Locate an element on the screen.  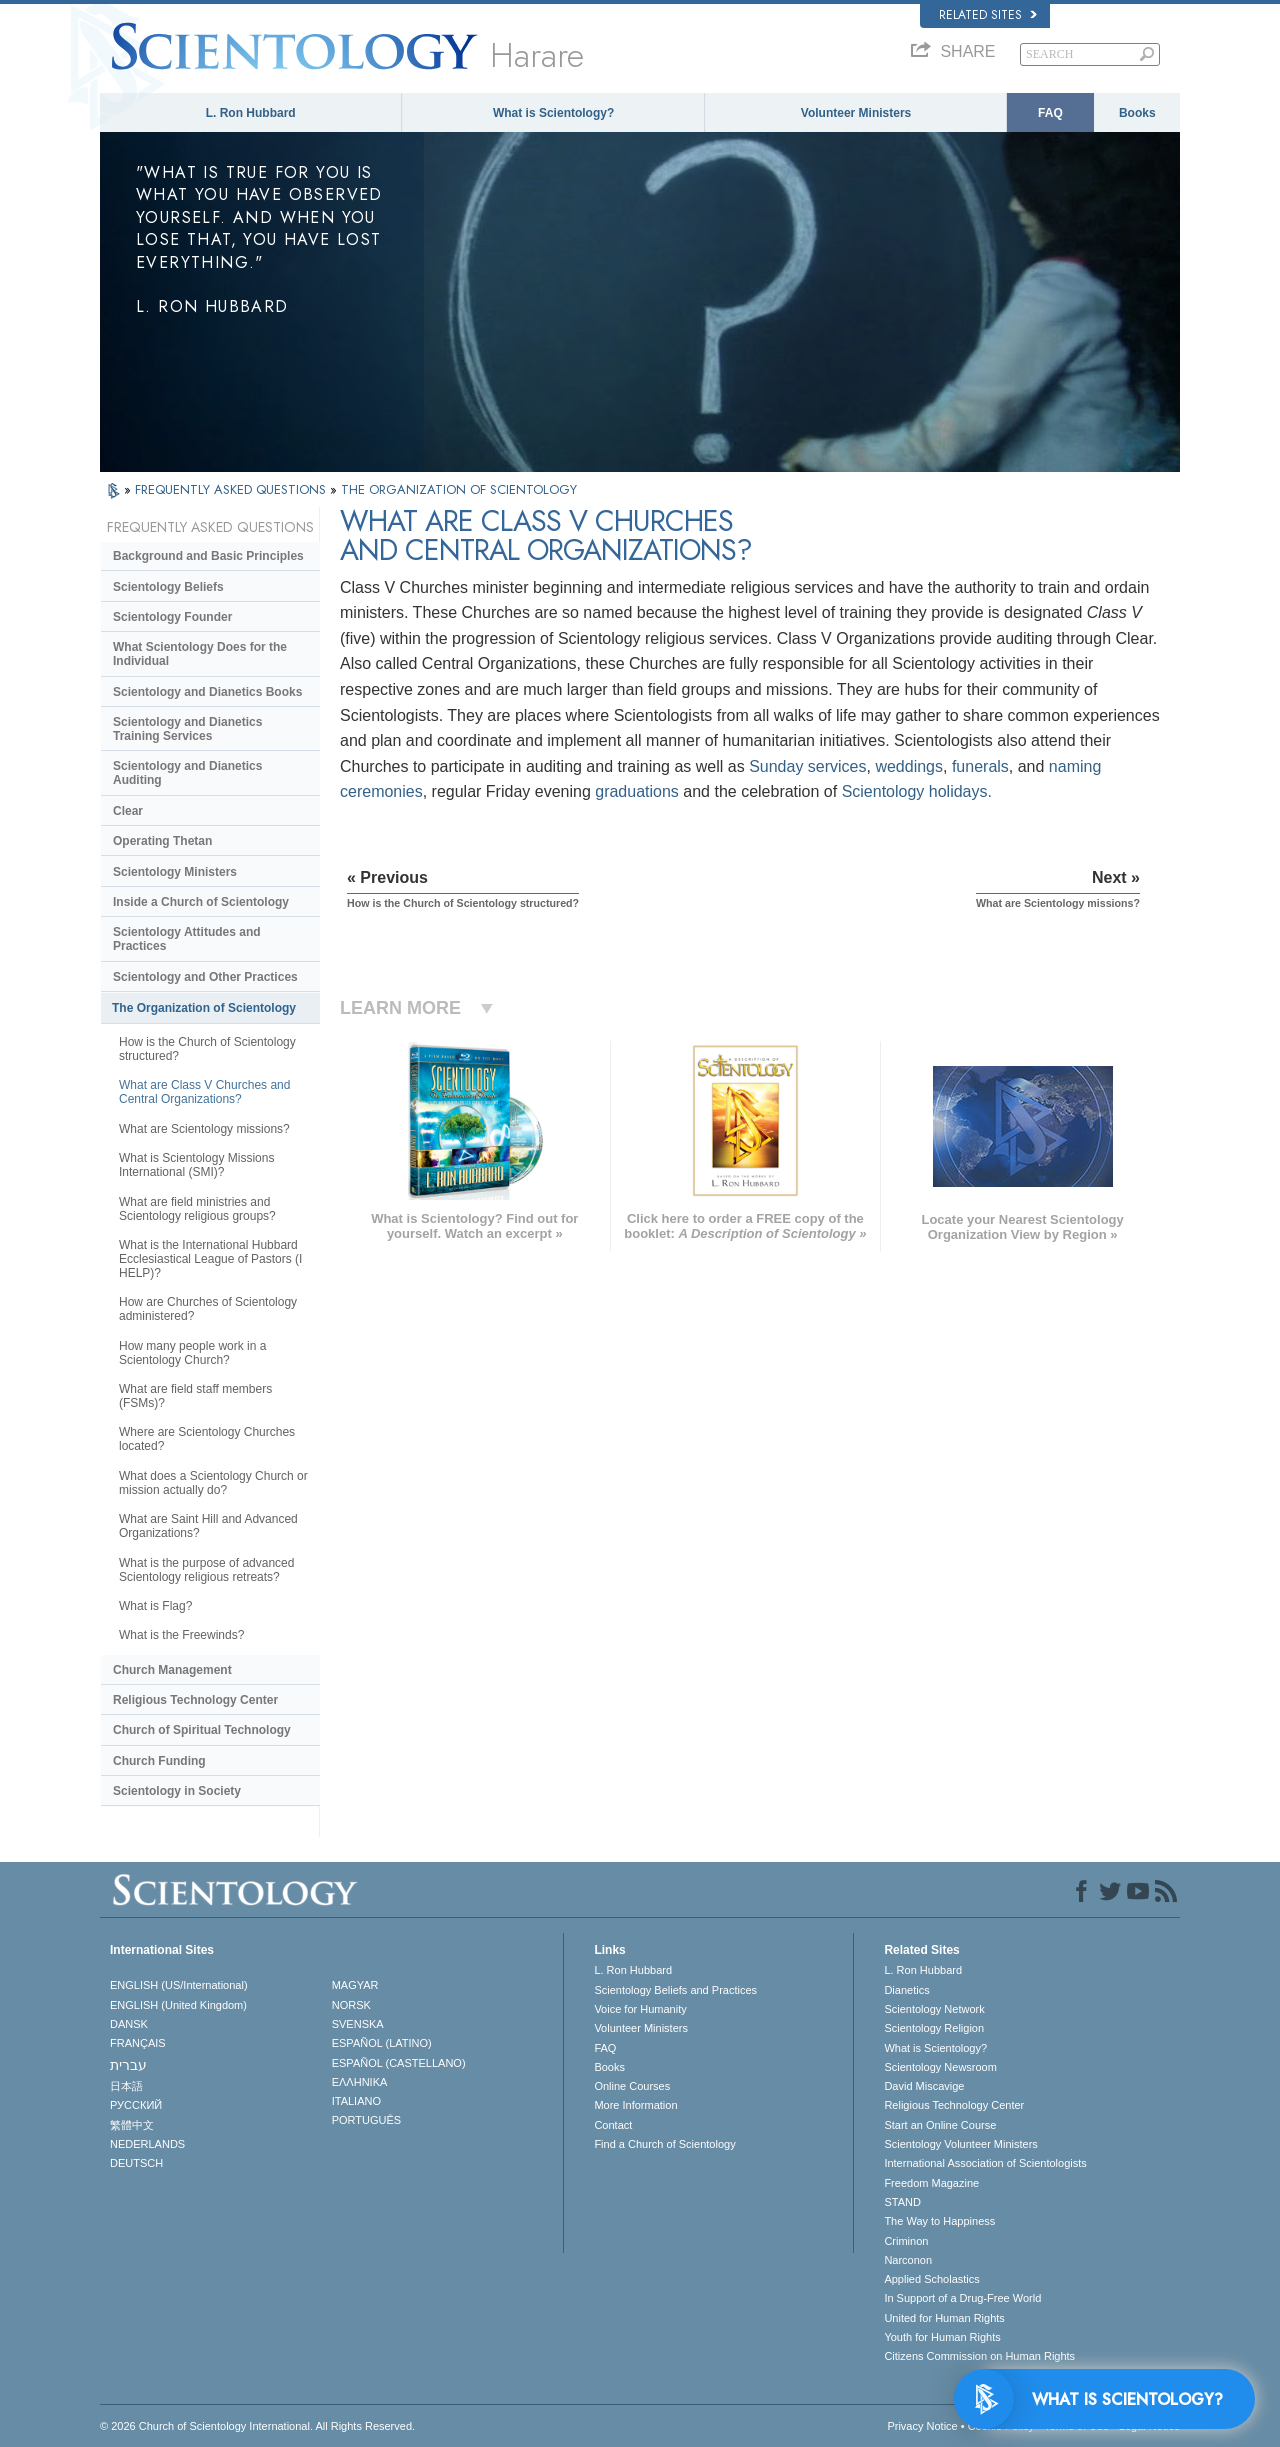
L. Ron Hubbard is located at coordinates (251, 113).